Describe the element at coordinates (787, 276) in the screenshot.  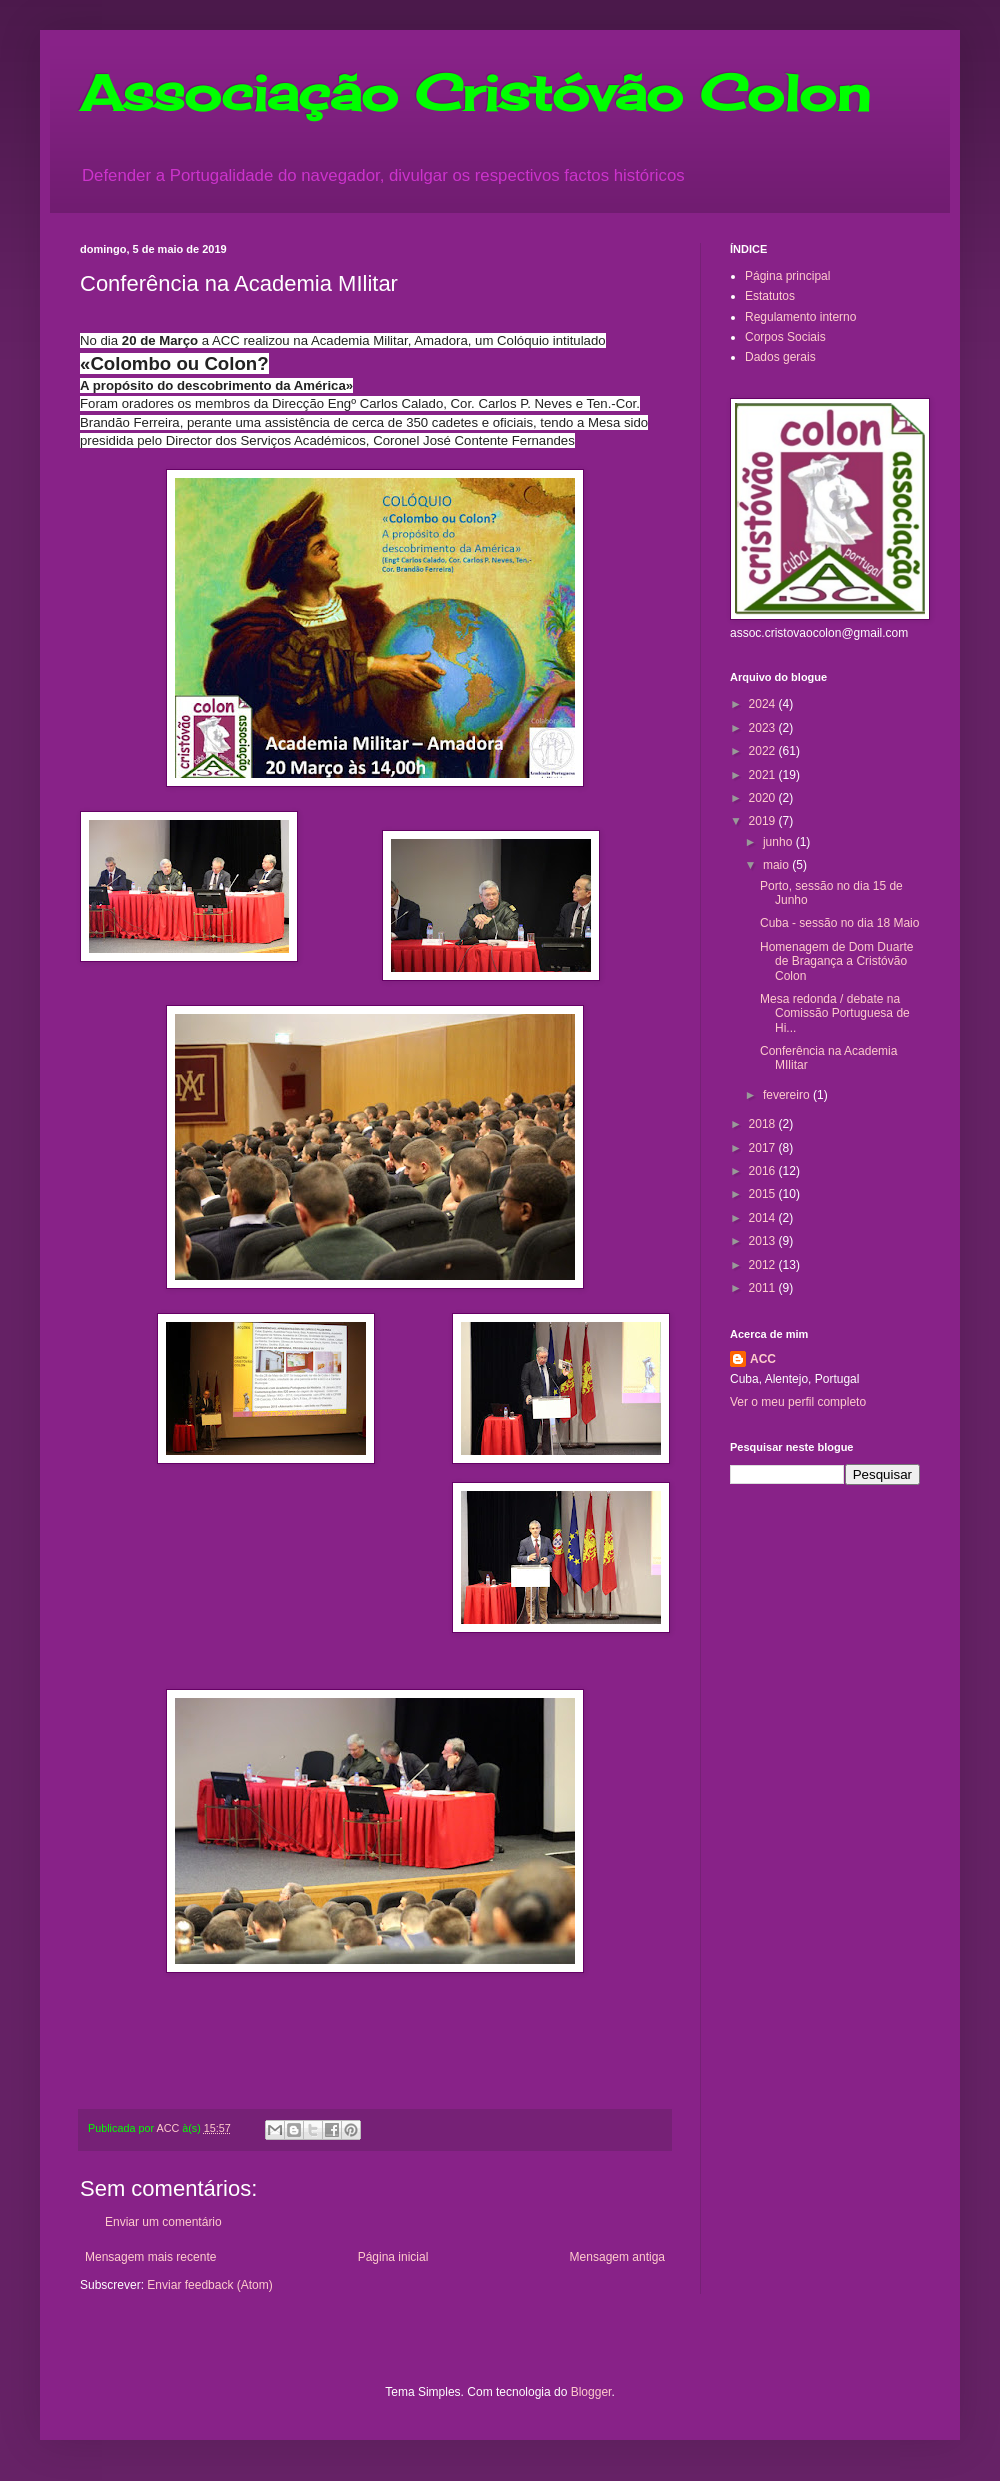
I see `Página principal` at that location.